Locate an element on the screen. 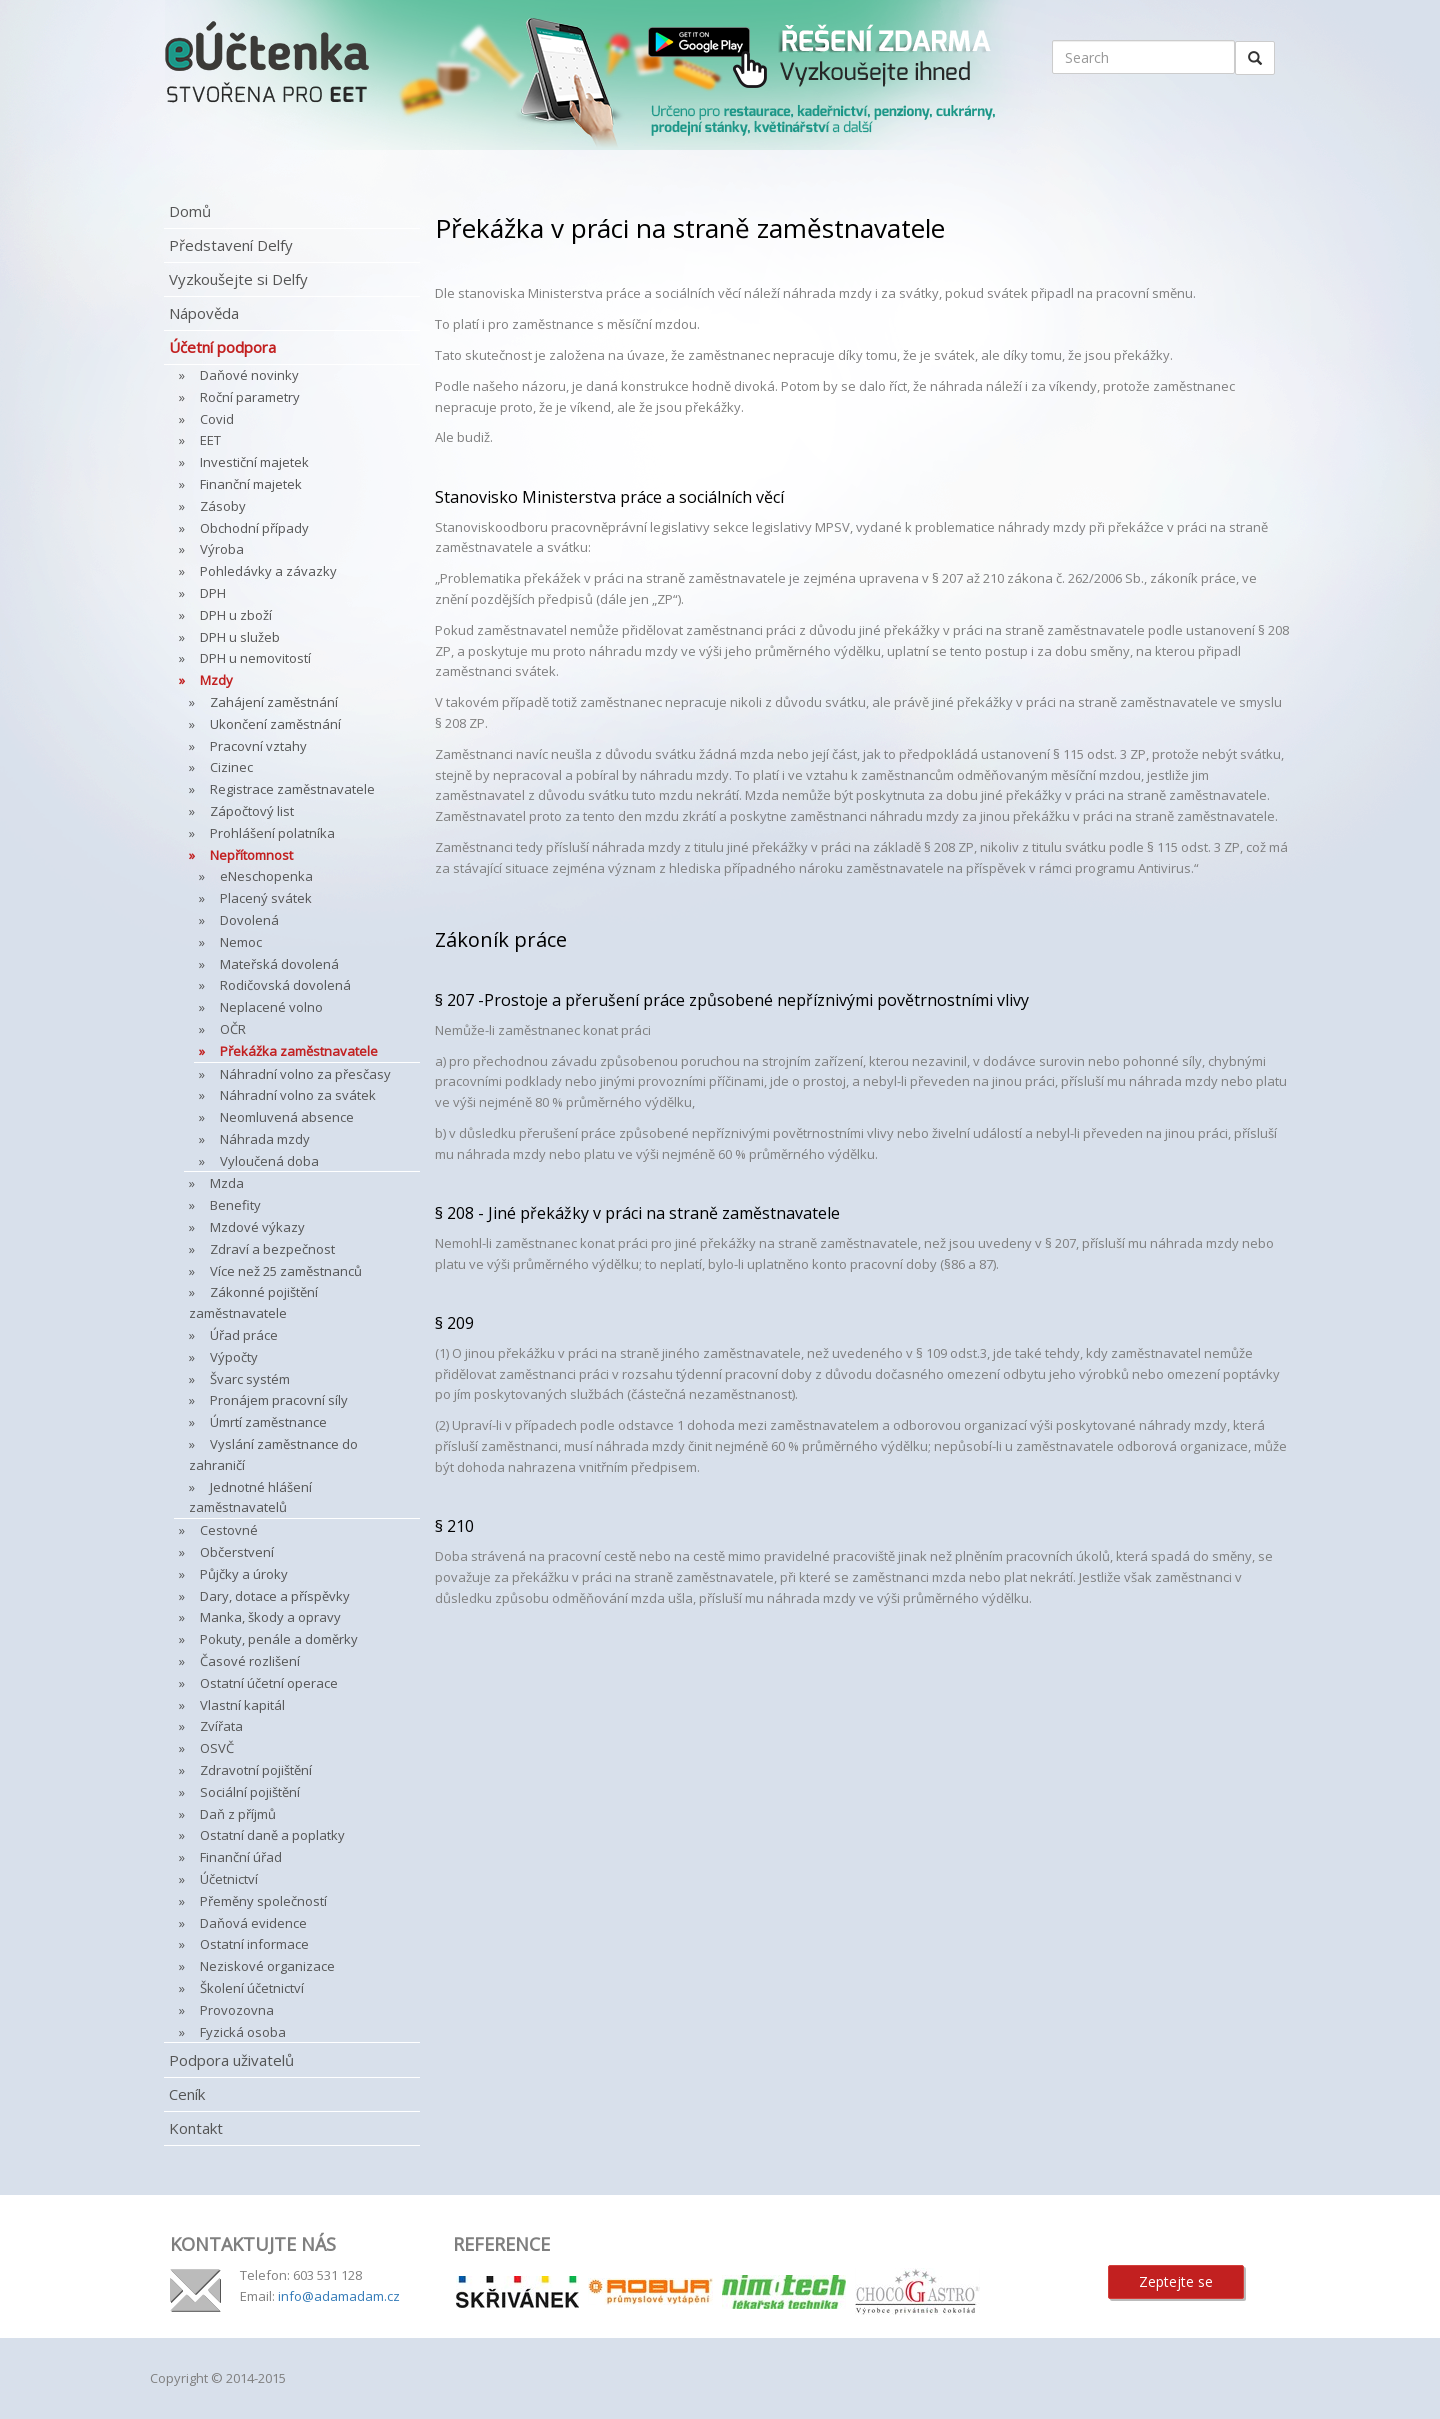 The height and width of the screenshot is (2419, 1440). Náhradní volno za přesčasy is located at coordinates (305, 1074).